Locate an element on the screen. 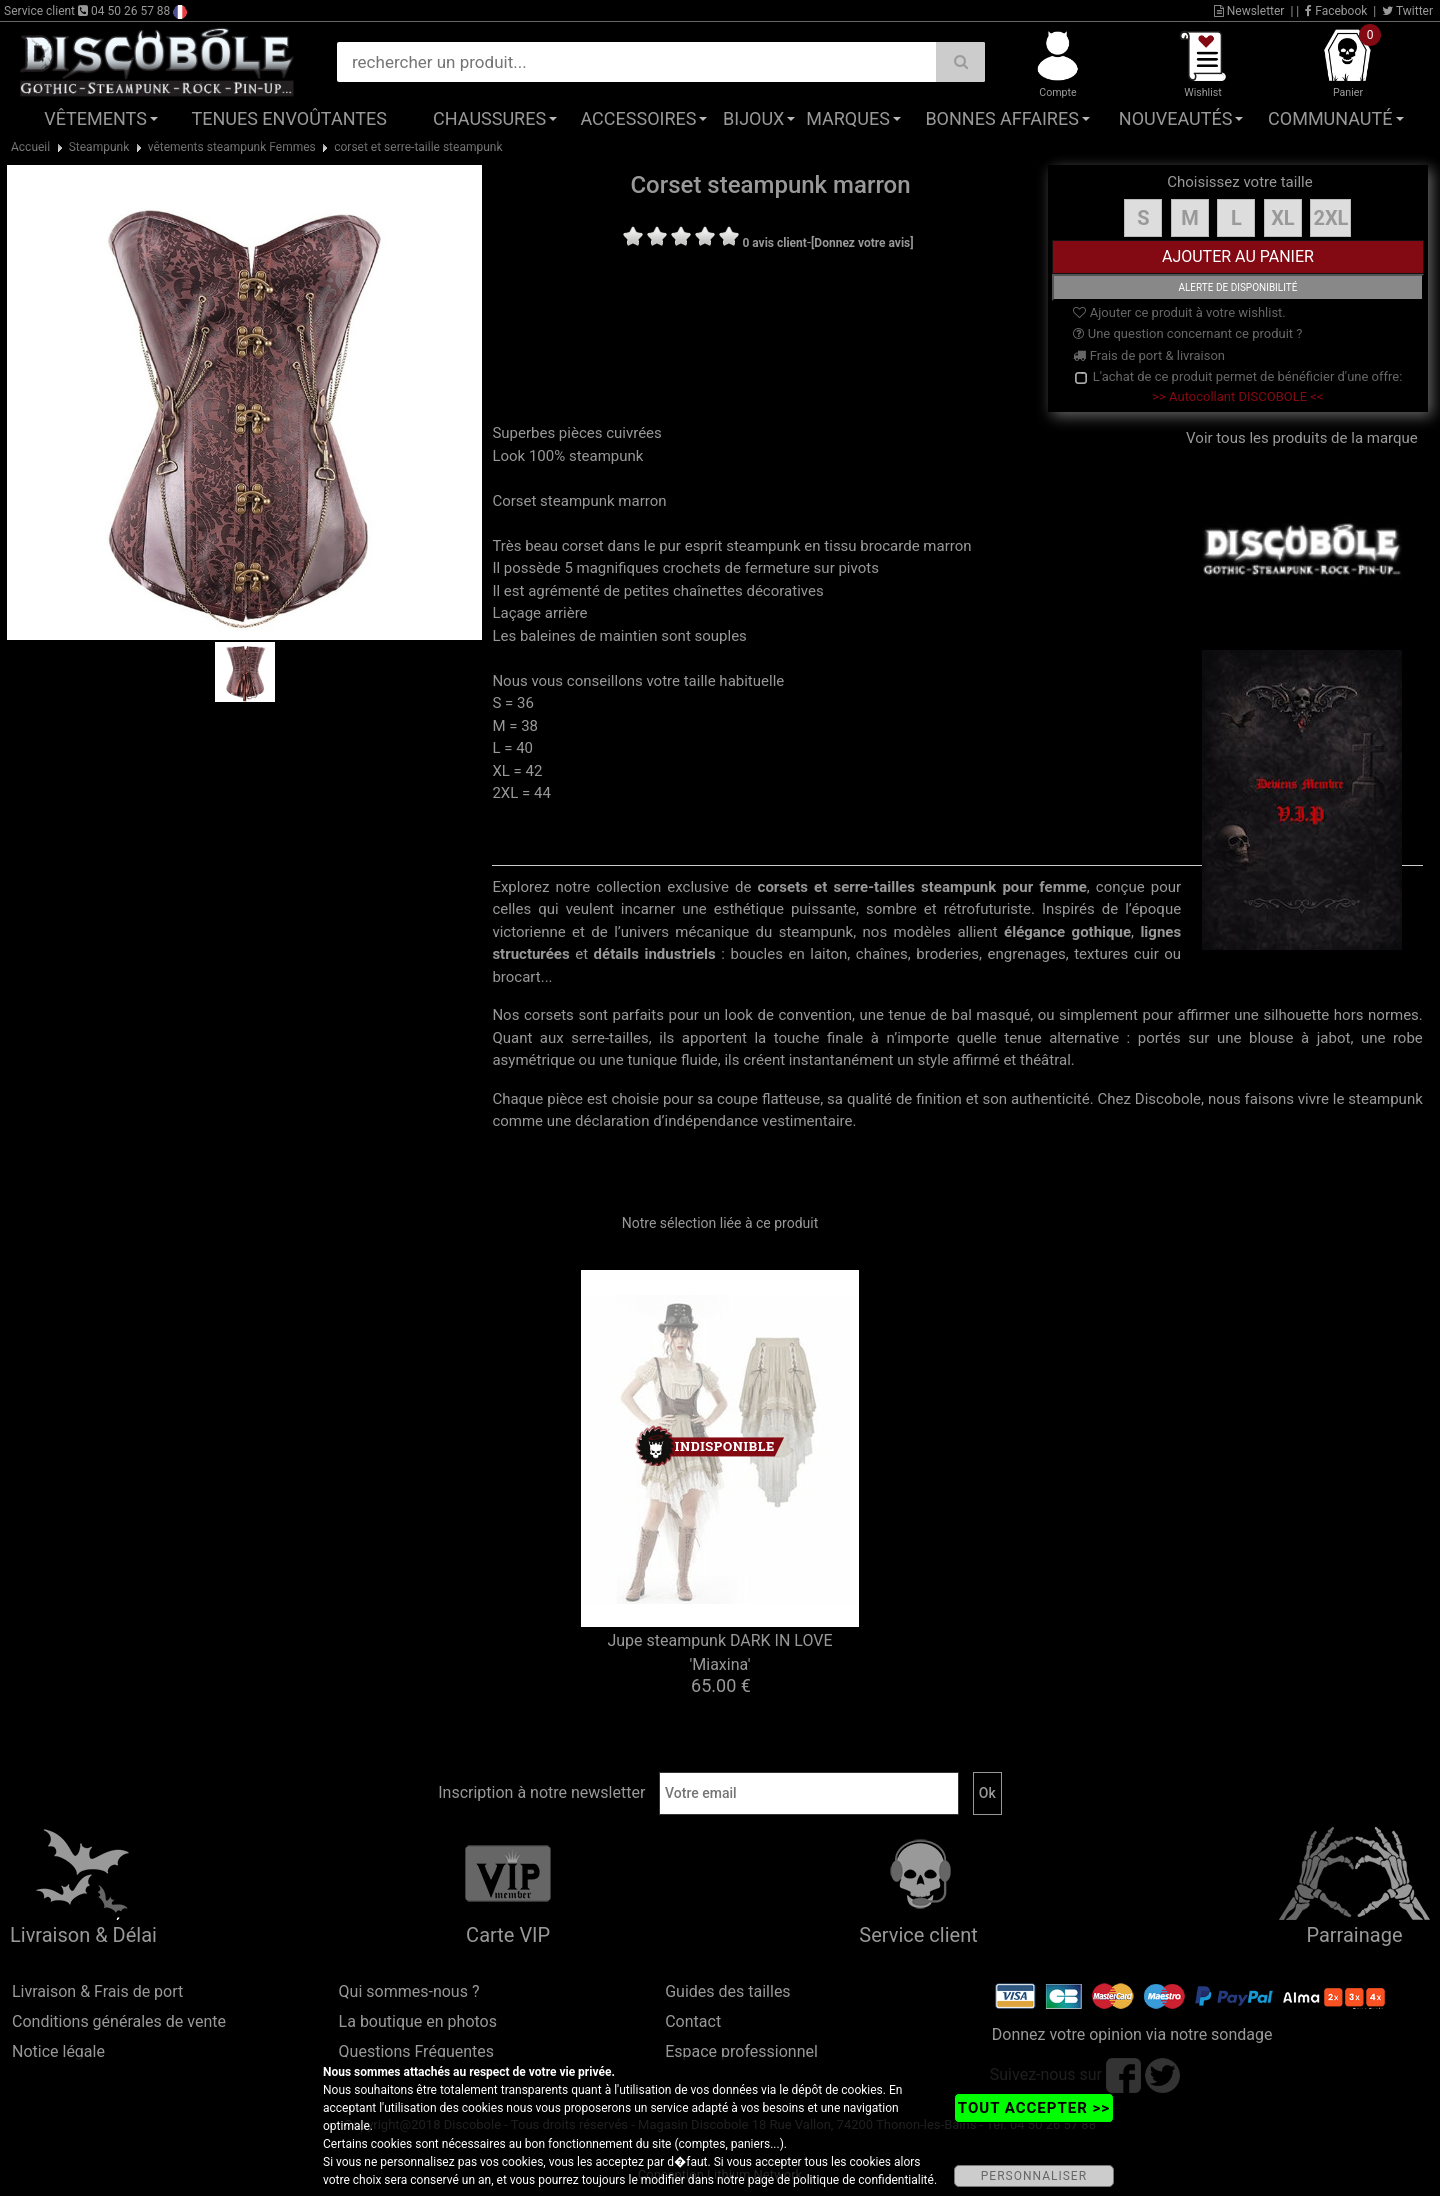 This screenshot has width=1440, height=2196. Espace professionnel is located at coordinates (741, 2051).